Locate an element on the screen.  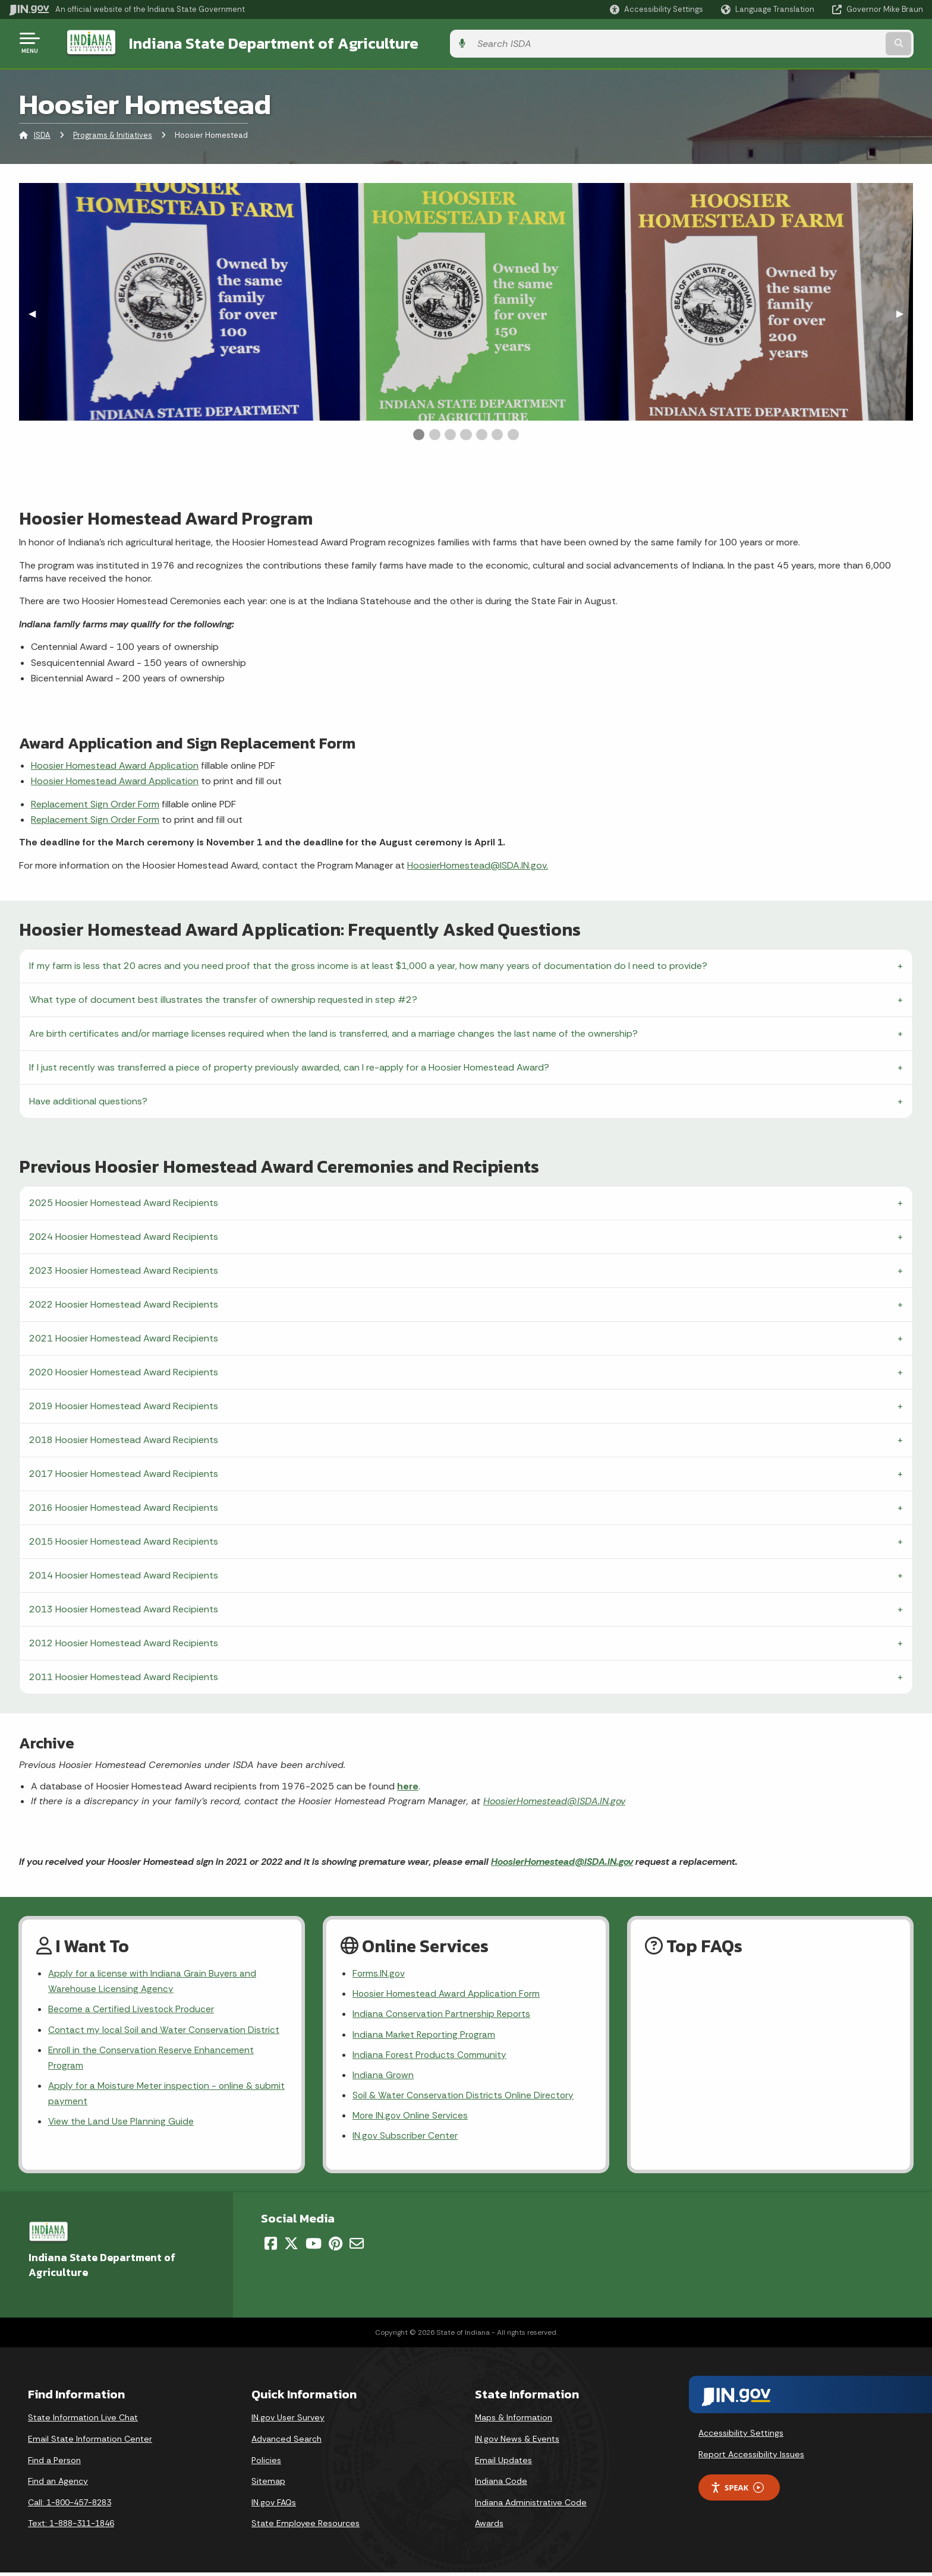
Policies is located at coordinates (266, 2463).